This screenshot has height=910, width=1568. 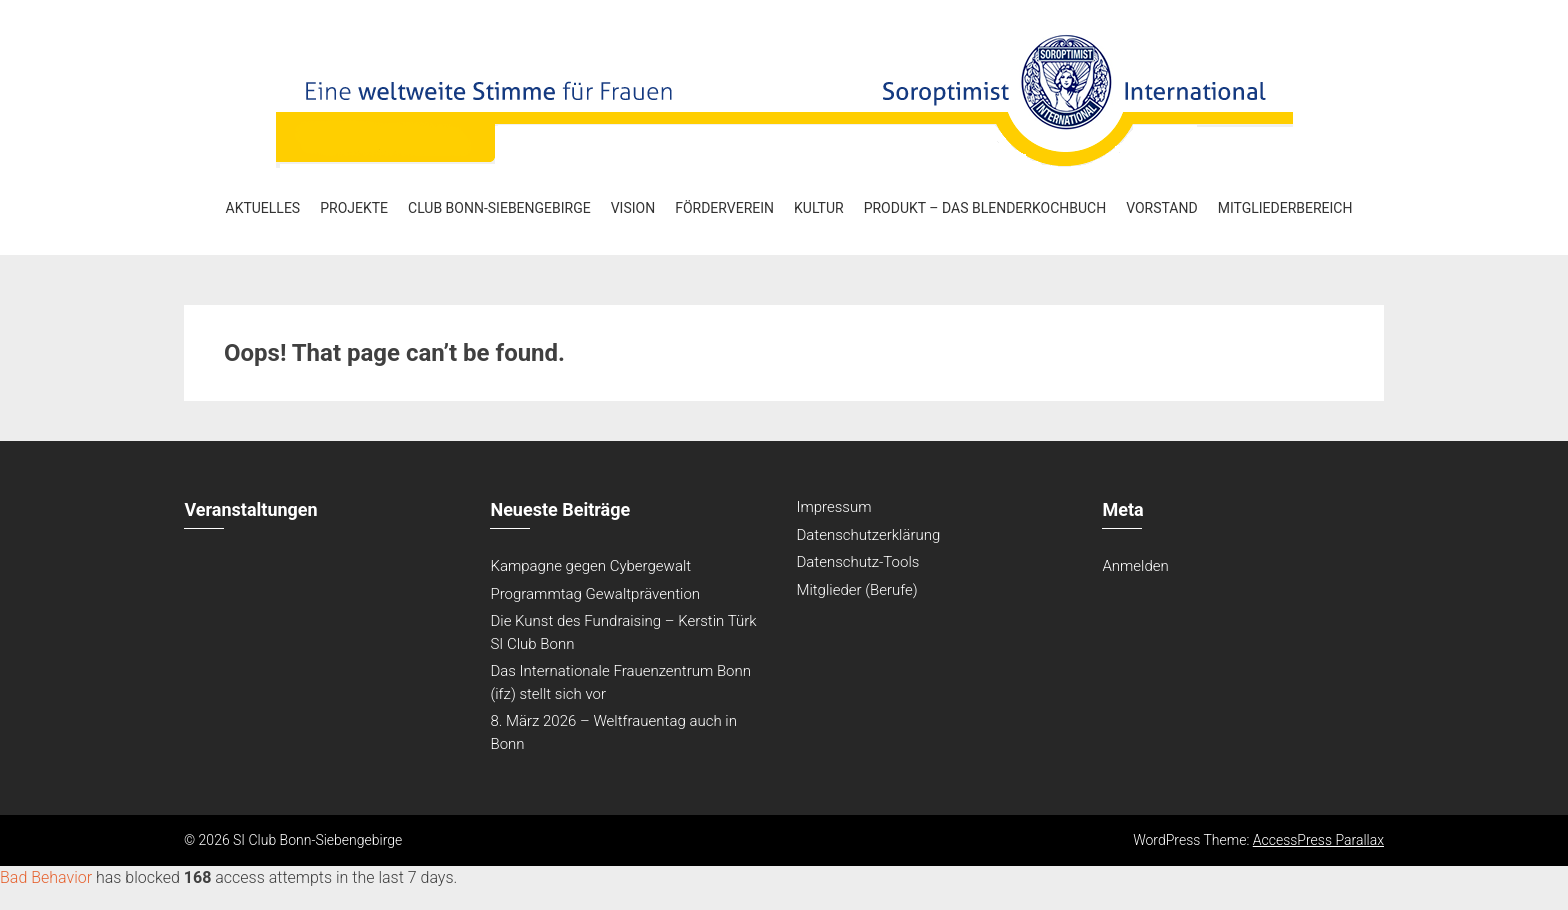 What do you see at coordinates (499, 208) in the screenshot?
I see `Club Bonn-Siebengebirge` at bounding box center [499, 208].